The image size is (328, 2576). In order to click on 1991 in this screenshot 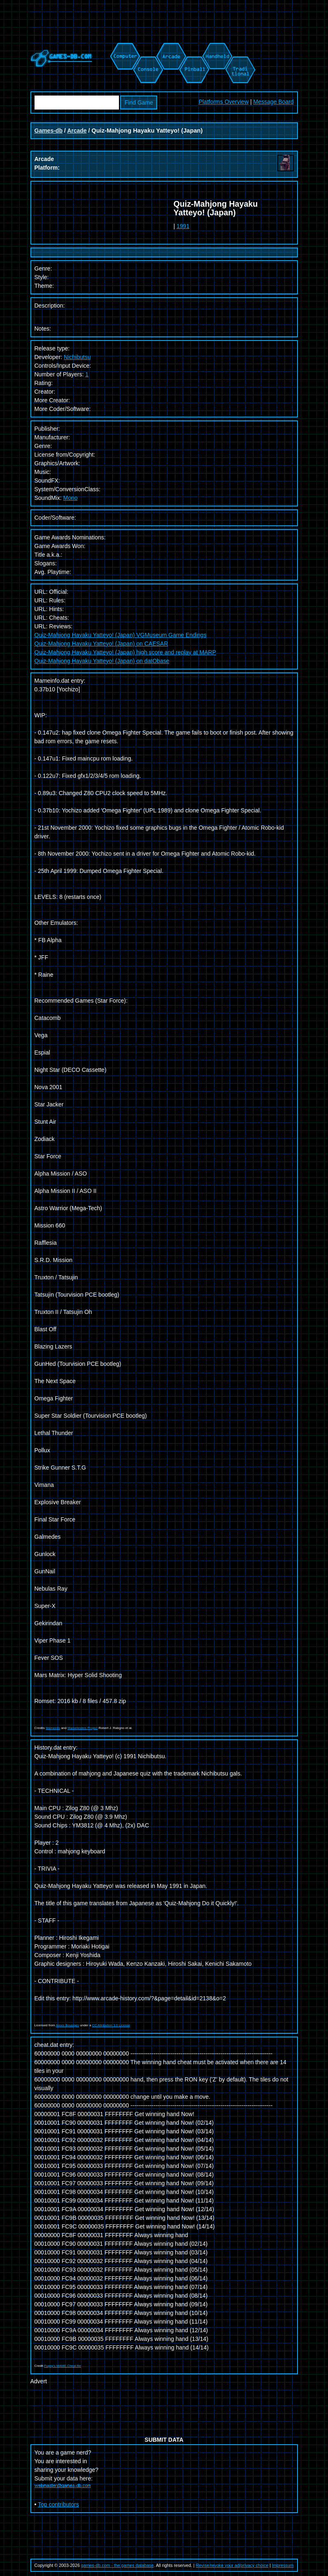, I will do `click(183, 226)`.